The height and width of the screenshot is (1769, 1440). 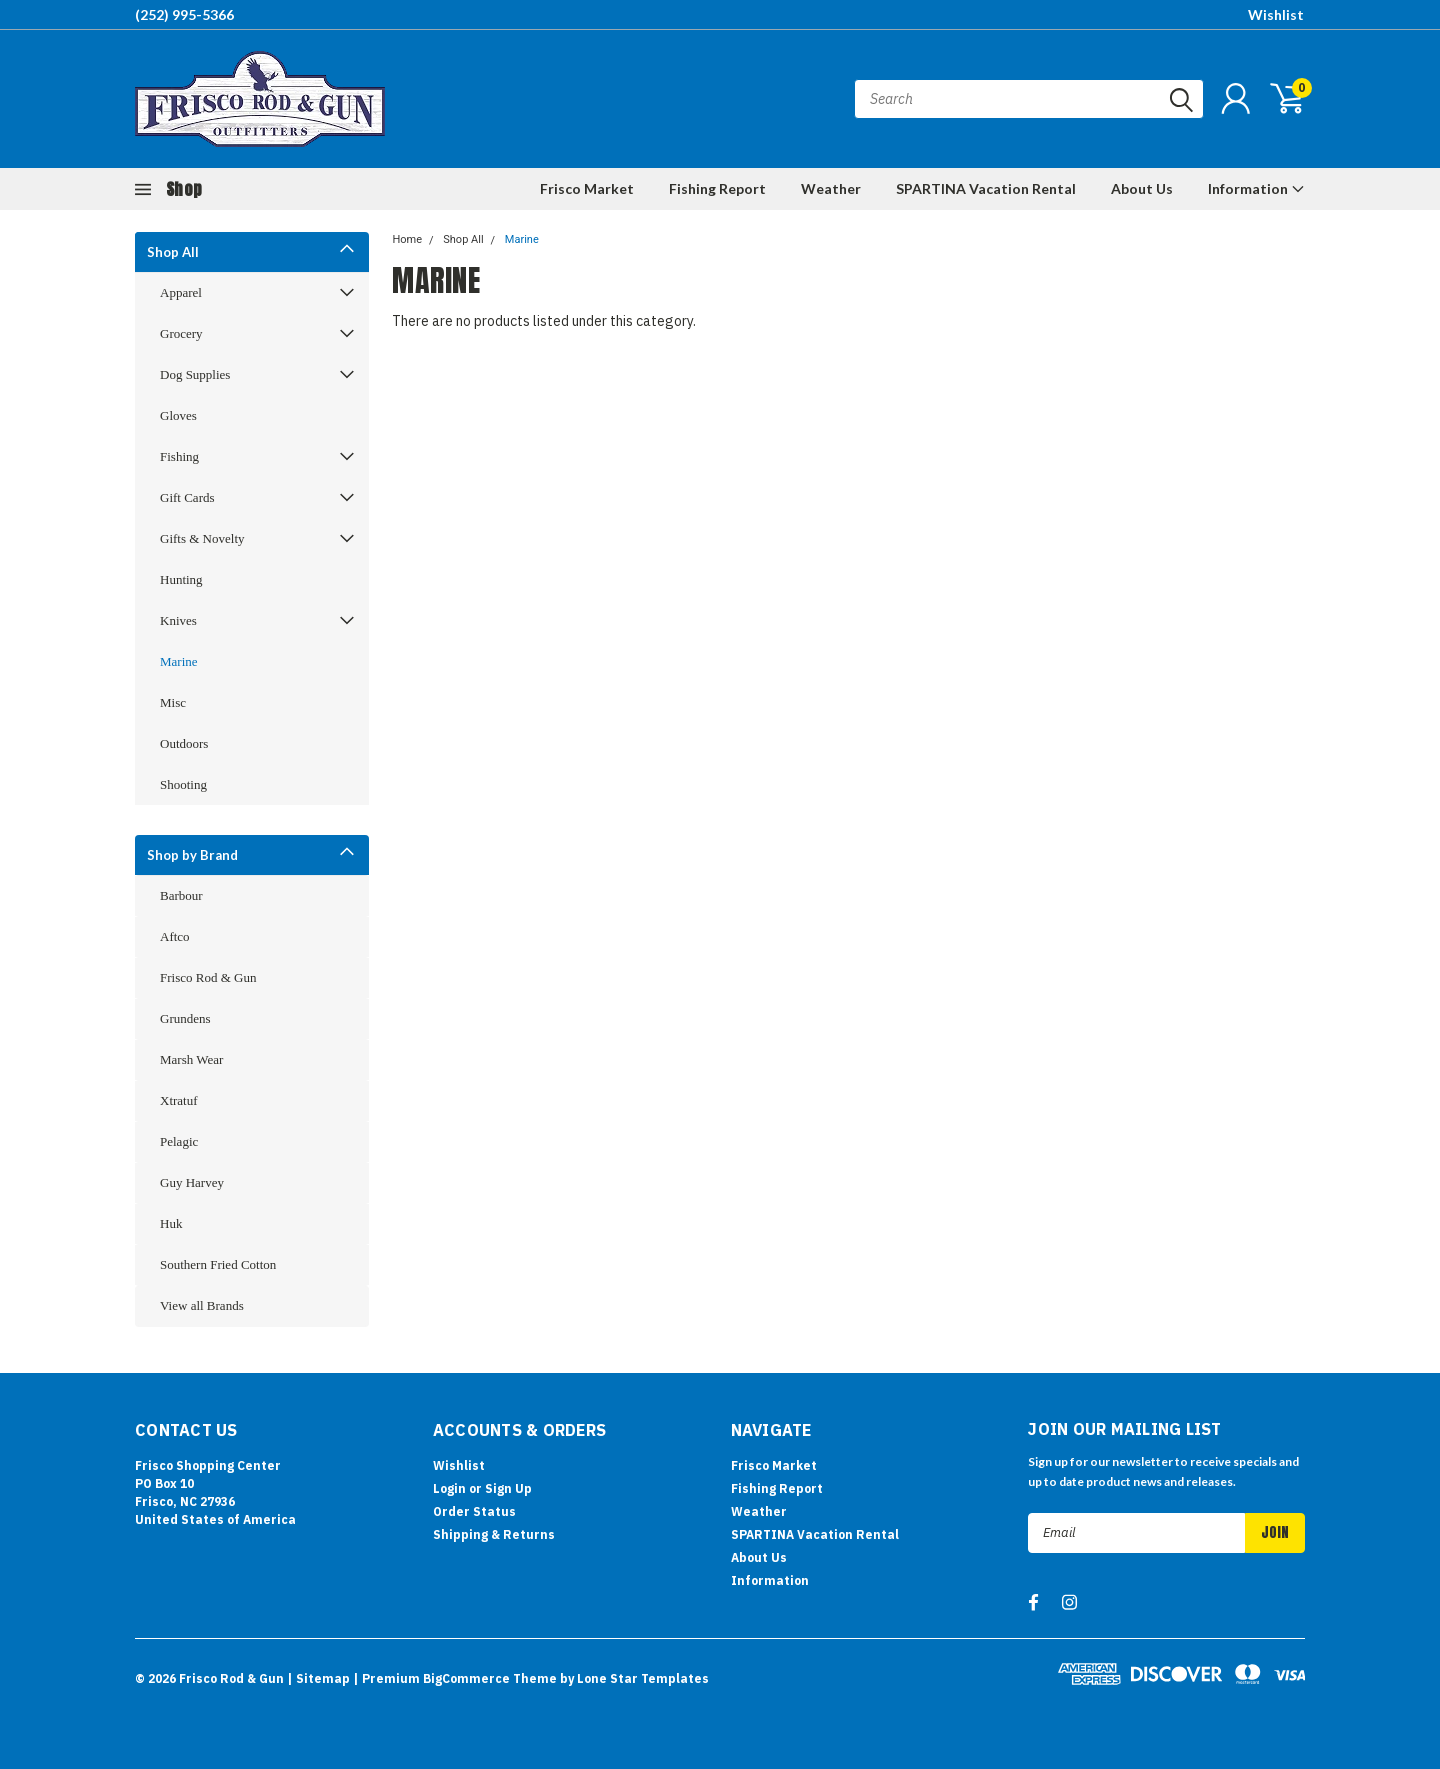 I want to click on Fishing Report, so click(x=717, y=188).